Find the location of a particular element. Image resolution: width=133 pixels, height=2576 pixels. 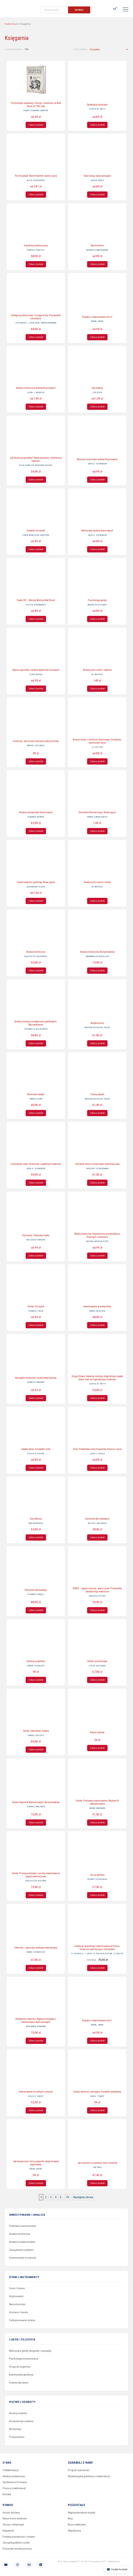

Jim Paul is located at coordinates (97, 2167).